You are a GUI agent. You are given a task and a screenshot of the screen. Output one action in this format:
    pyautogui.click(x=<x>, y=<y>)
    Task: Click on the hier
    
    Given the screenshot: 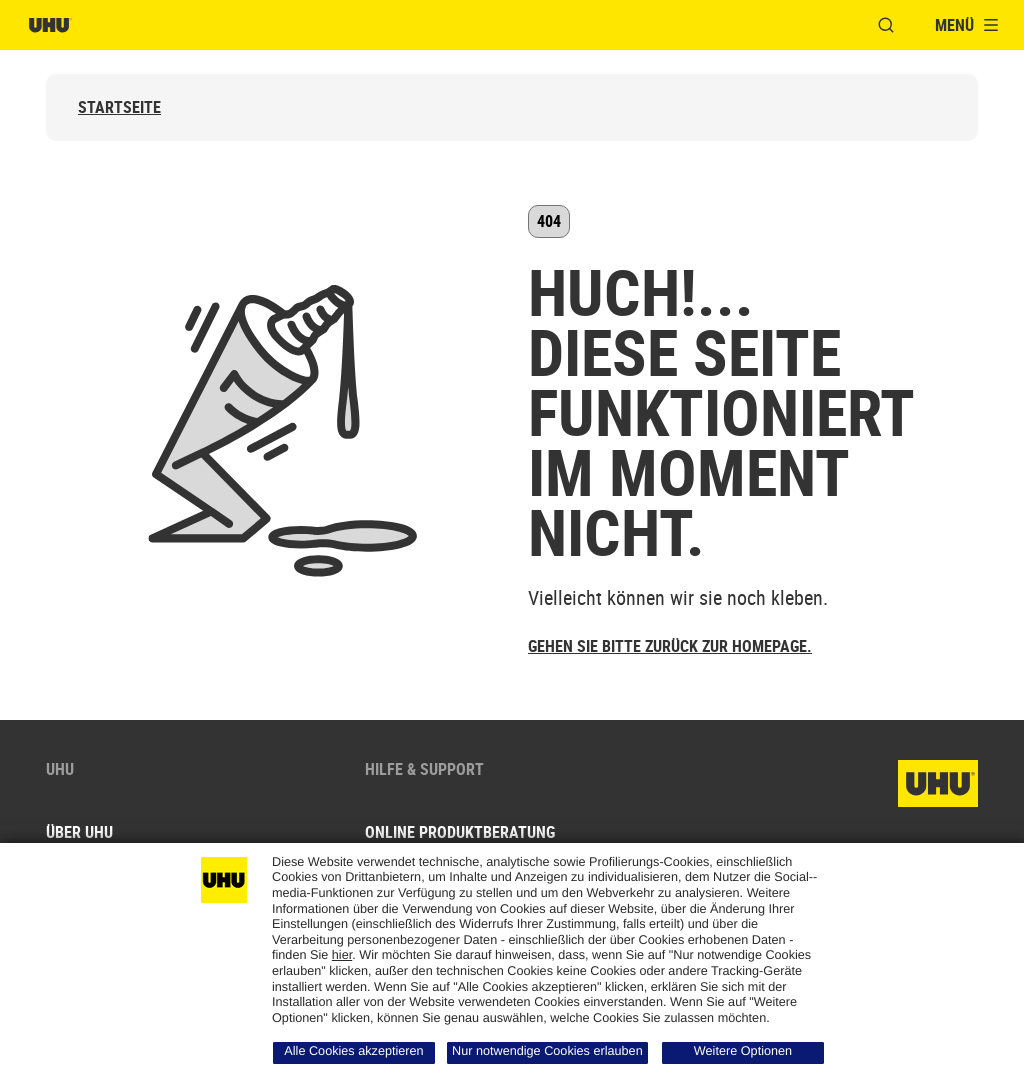 What is the action you would take?
    pyautogui.click(x=342, y=955)
    